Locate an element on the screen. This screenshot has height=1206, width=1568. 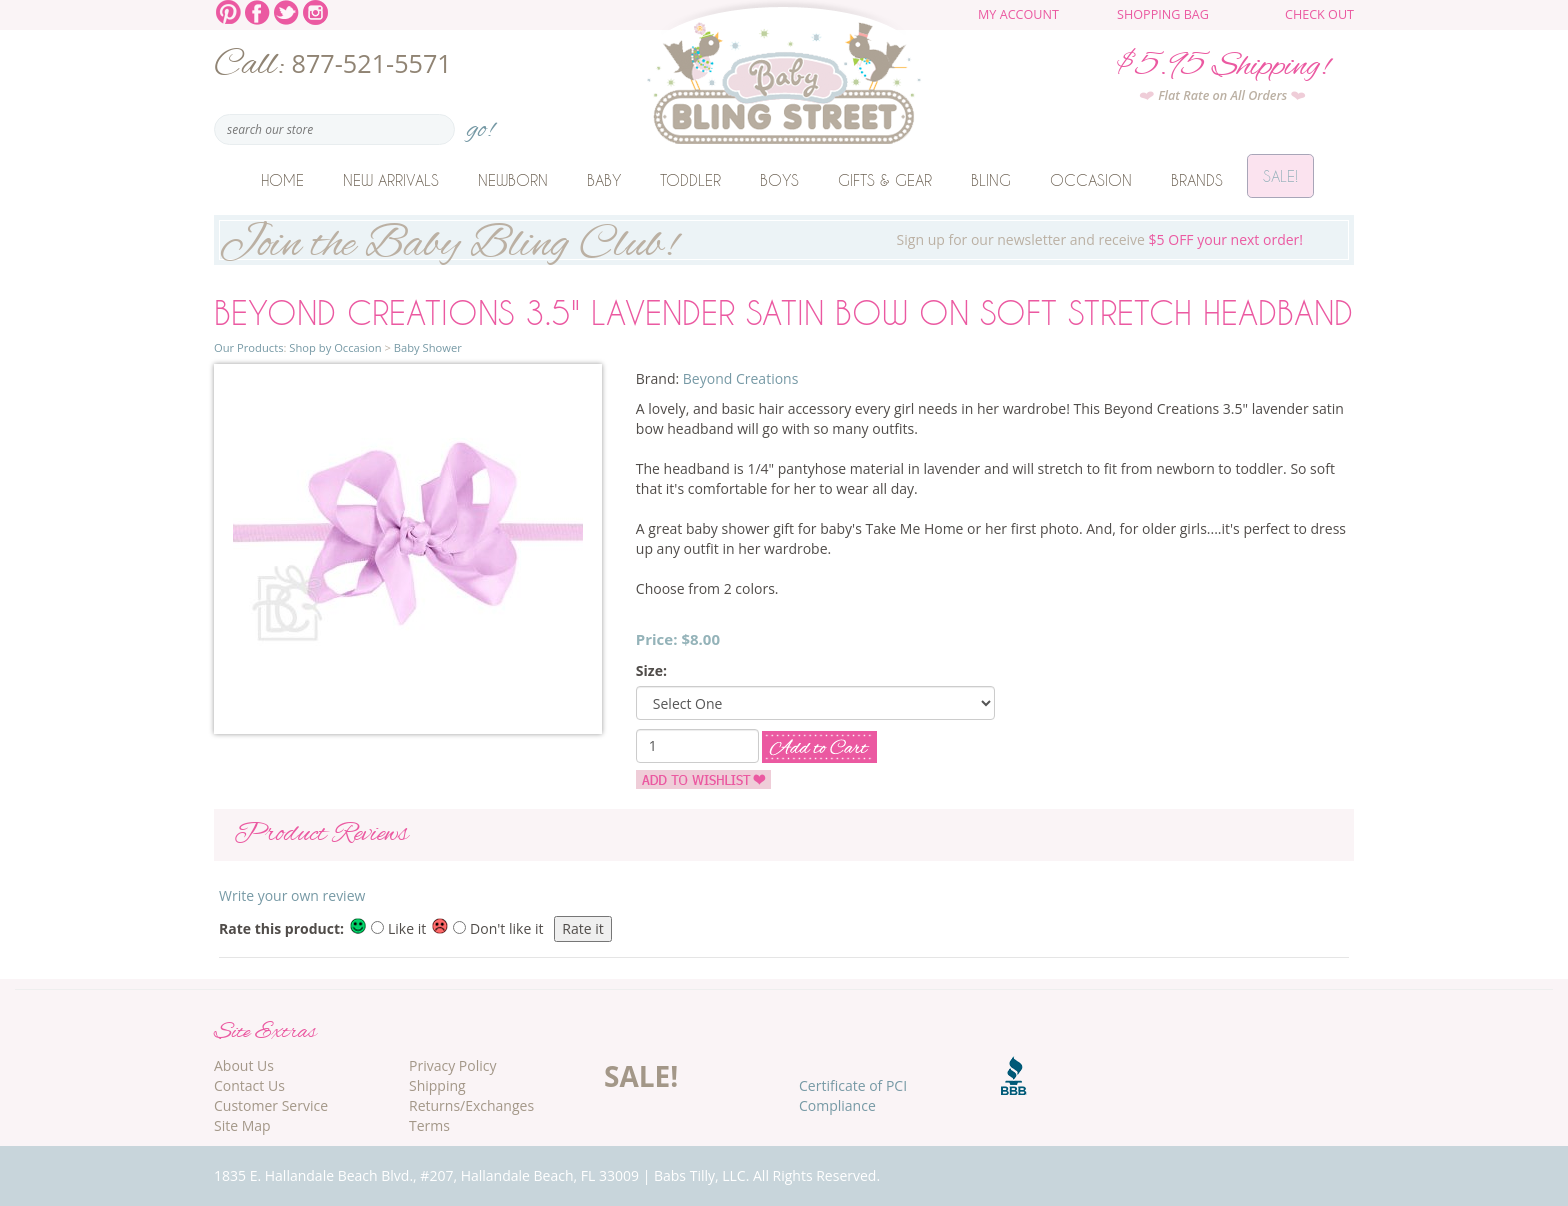
My Account is located at coordinates (1018, 14).